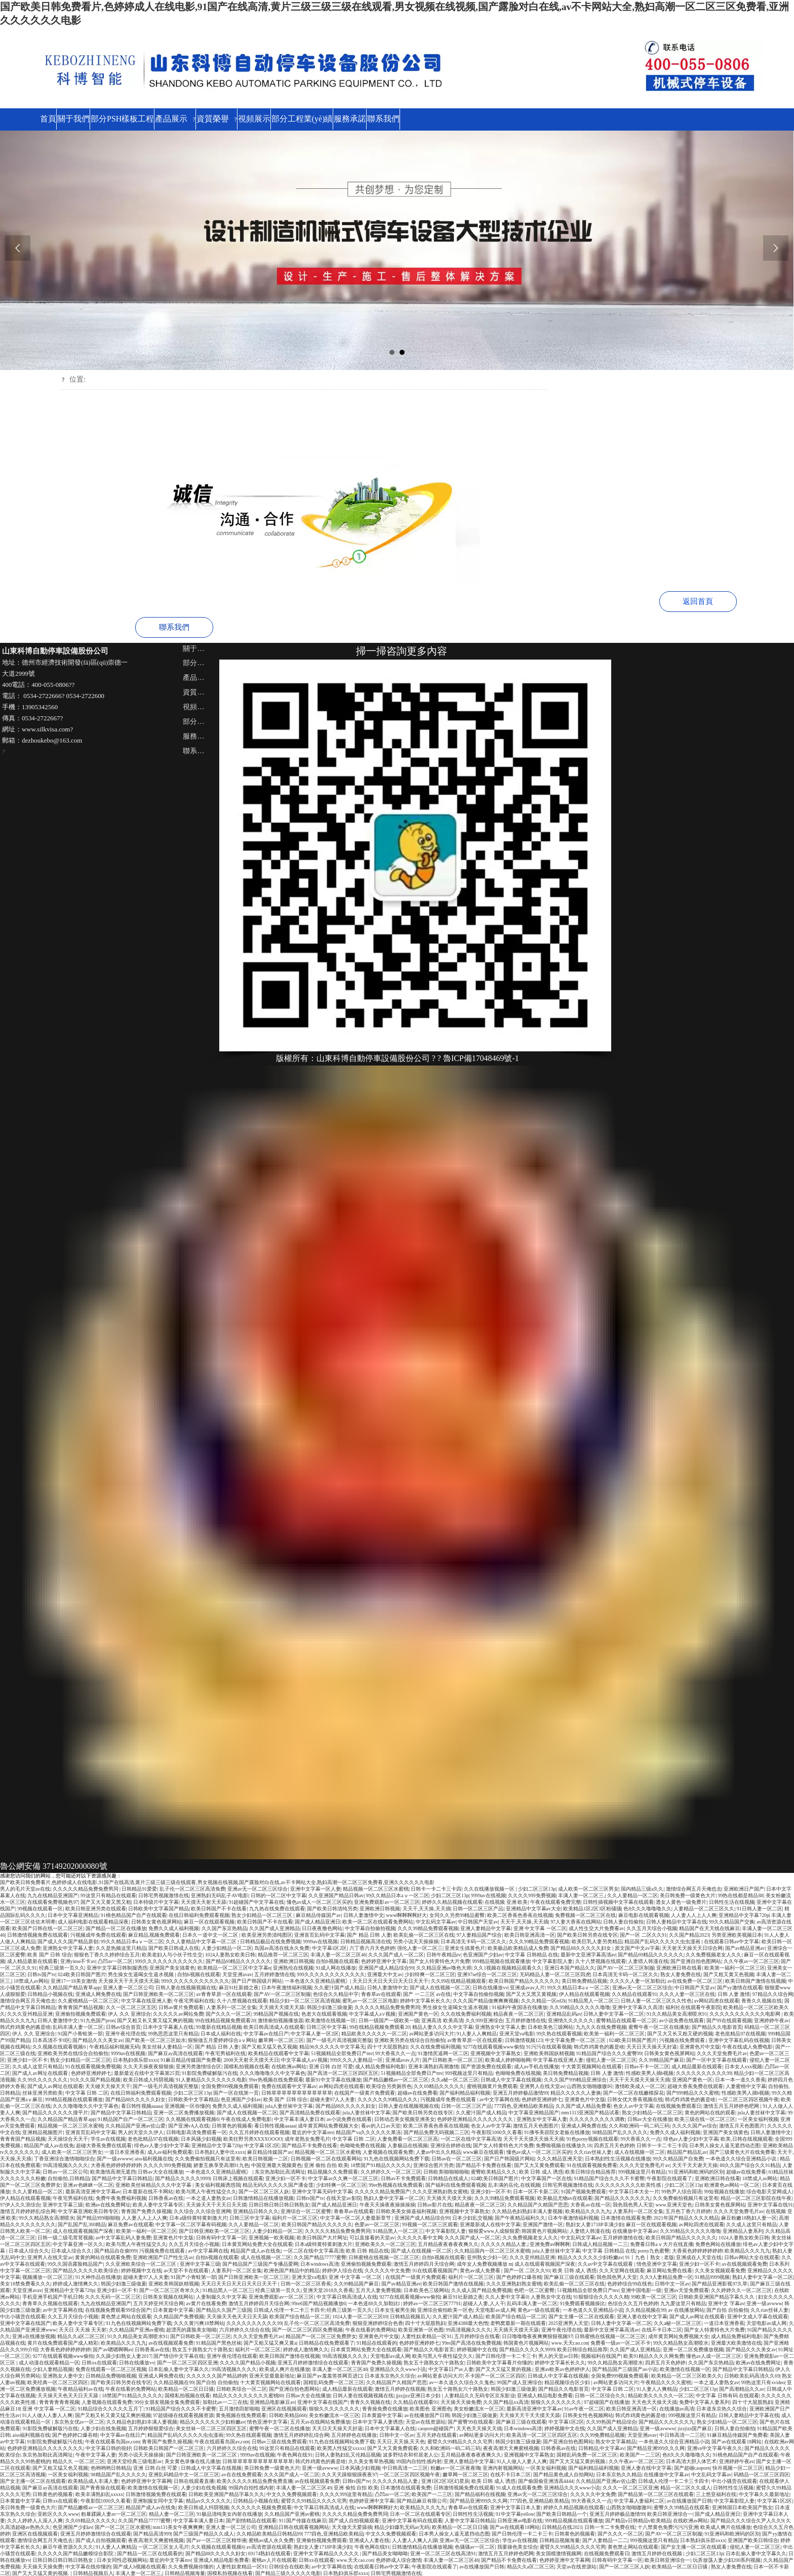 Image resolution: width=794 pixels, height=2576 pixels. What do you see at coordinates (49, 1953) in the screenshot?
I see `欧美 国产 日韩 综合` at bounding box center [49, 1953].